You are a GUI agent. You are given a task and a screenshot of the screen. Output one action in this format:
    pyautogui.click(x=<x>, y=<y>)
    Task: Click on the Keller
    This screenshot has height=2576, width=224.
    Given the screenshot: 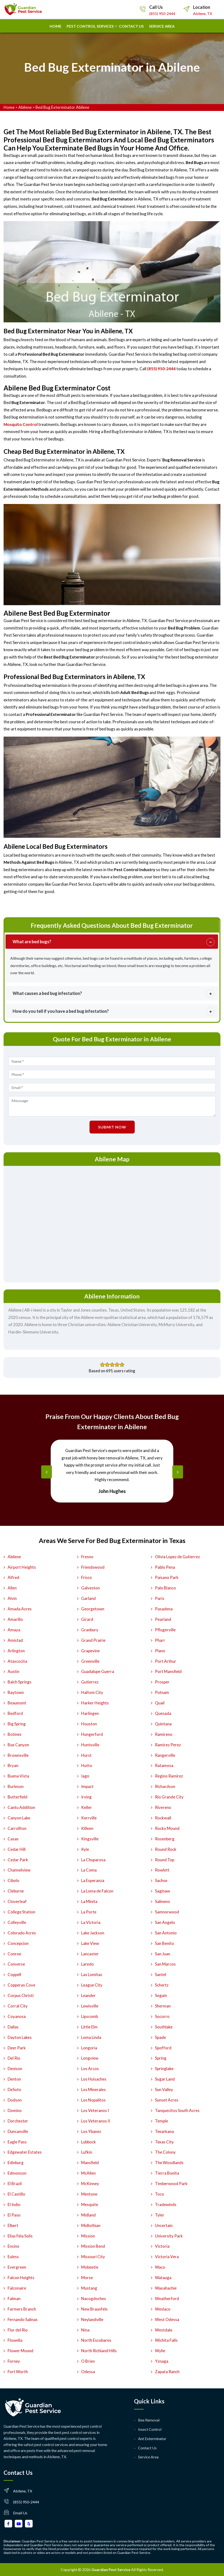 What is the action you would take?
    pyautogui.click(x=86, y=1807)
    